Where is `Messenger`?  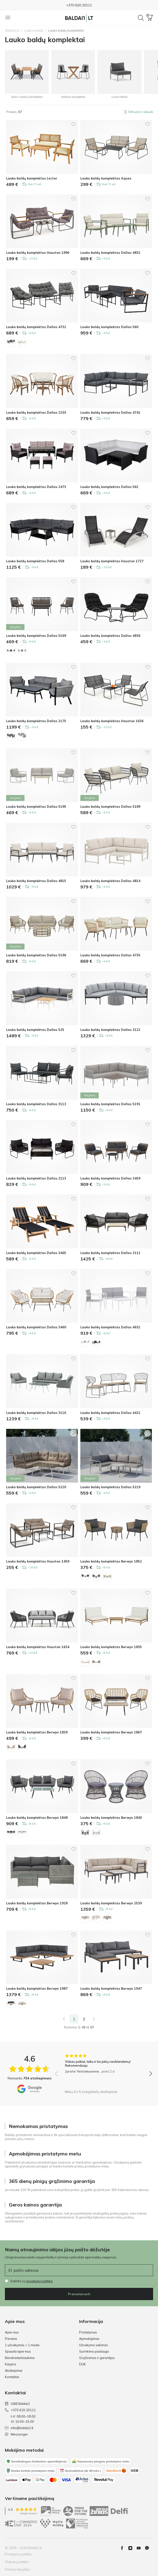 Messenger is located at coordinates (16, 2434).